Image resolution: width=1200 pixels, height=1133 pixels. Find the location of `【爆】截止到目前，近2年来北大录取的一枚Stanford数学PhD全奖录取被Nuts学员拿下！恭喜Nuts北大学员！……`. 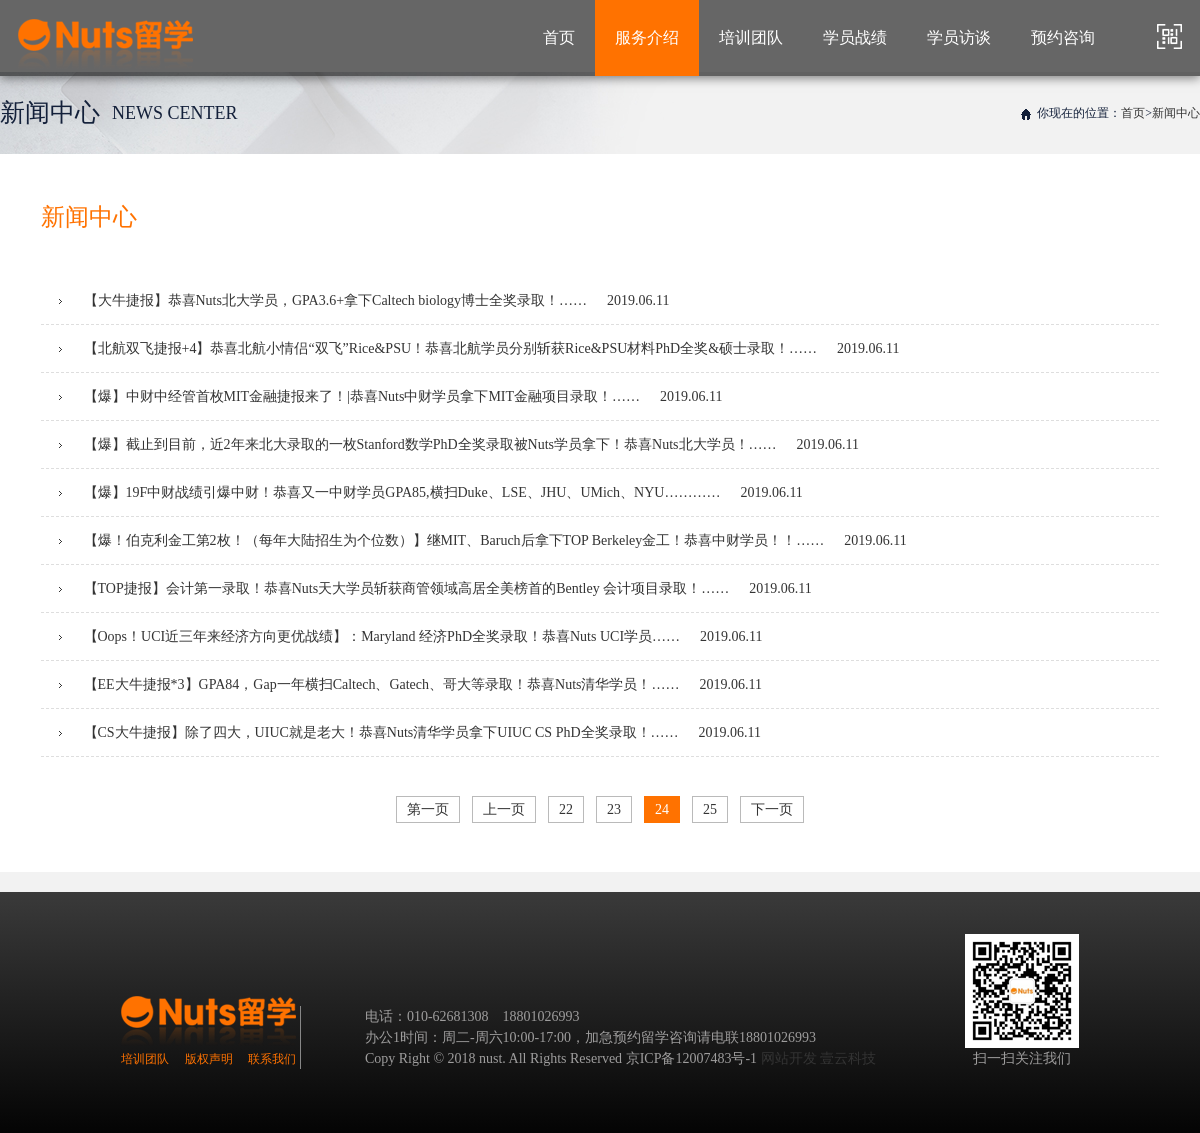

【爆】截止到目前，近2年来北大录取的一枚Stanford数学PhD全奖录取被Nuts学员拿下！恭喜Nuts北大学员！…… is located at coordinates (459, 444).